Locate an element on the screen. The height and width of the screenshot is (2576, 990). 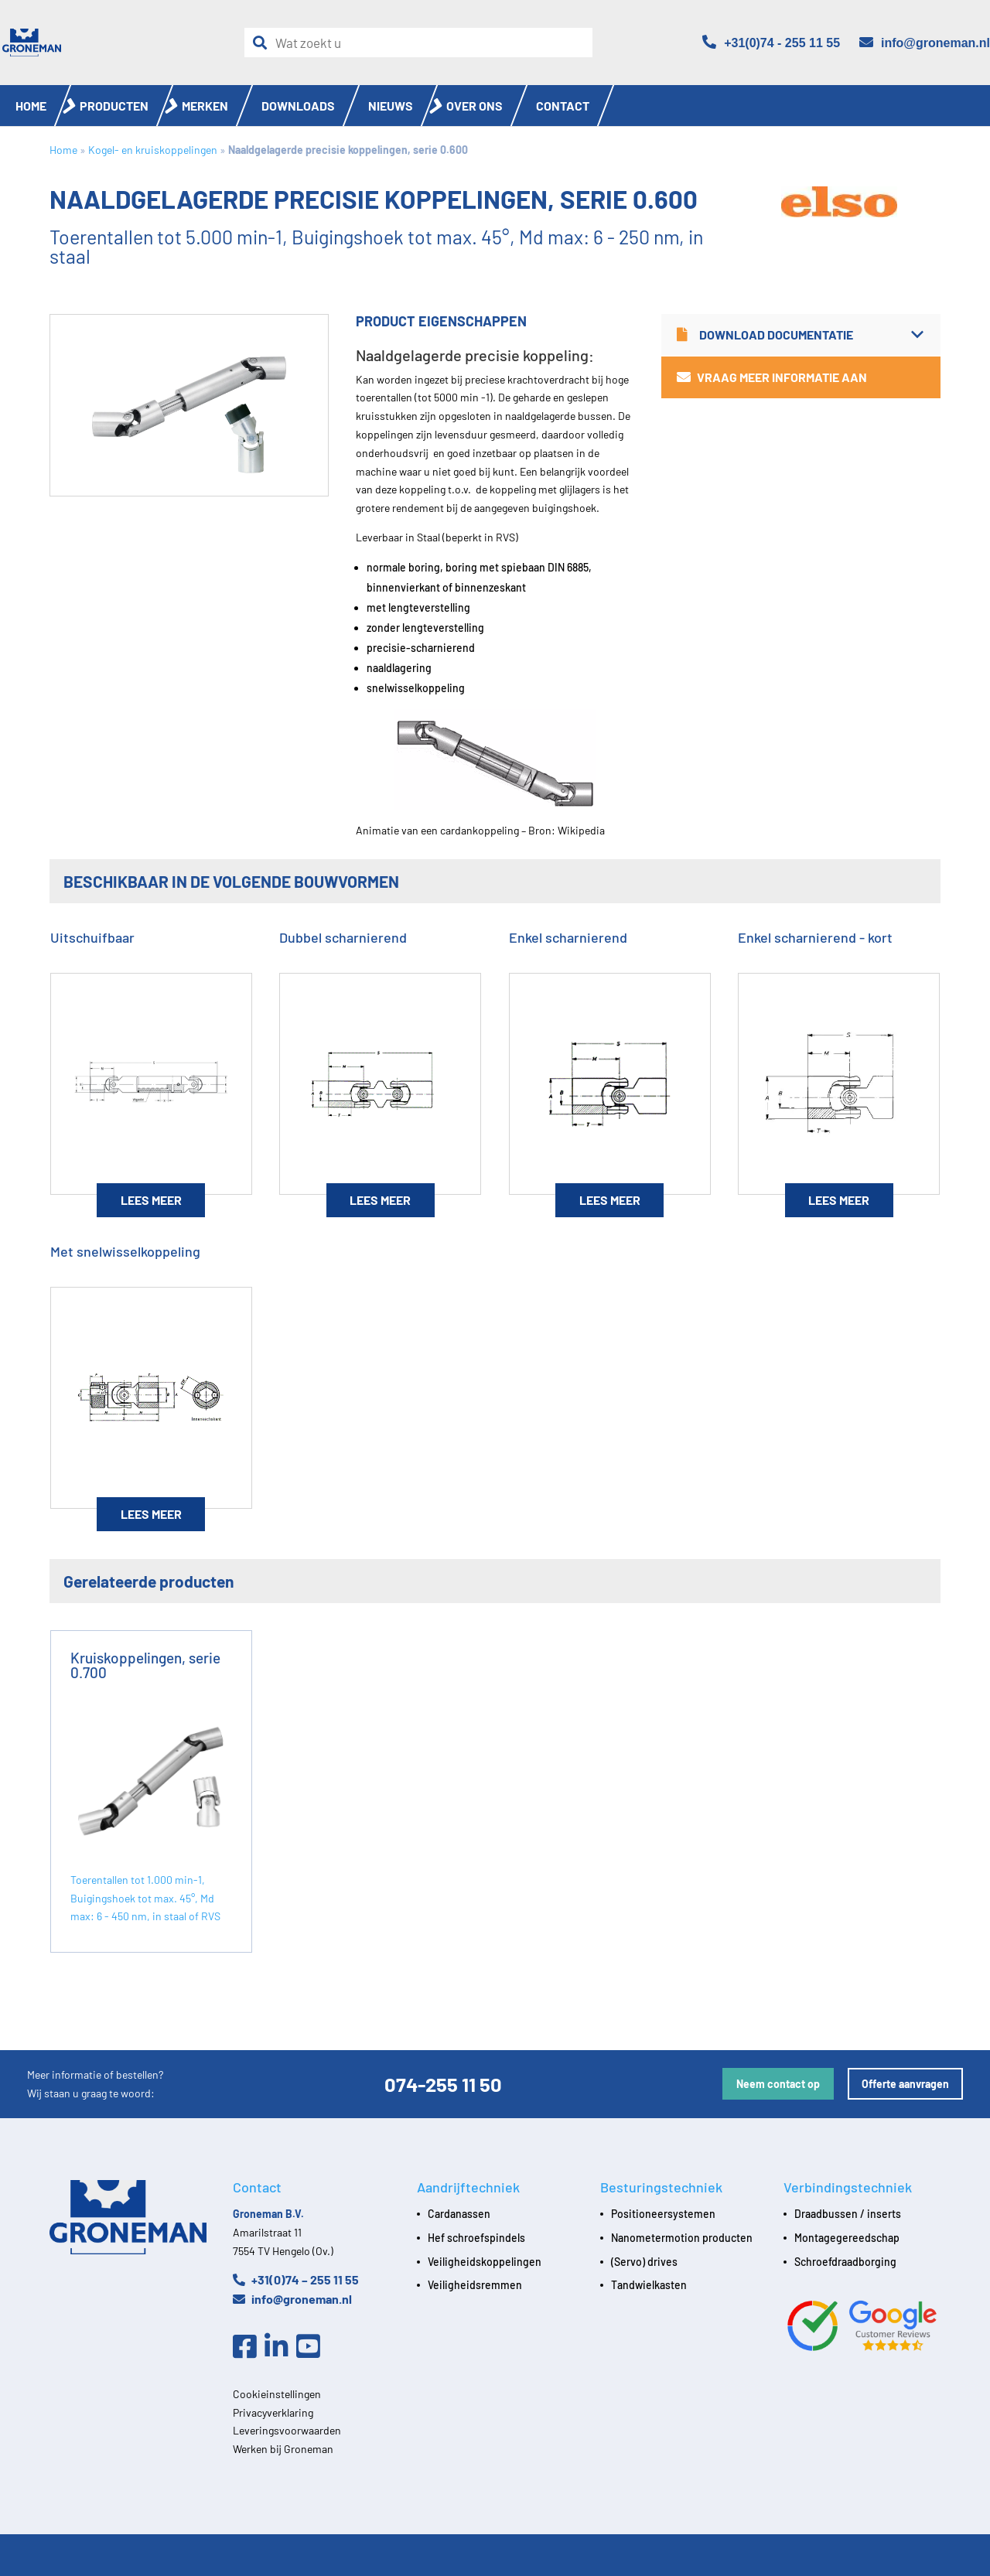
Kogel- en kruiskoppelingen is located at coordinates (152, 149).